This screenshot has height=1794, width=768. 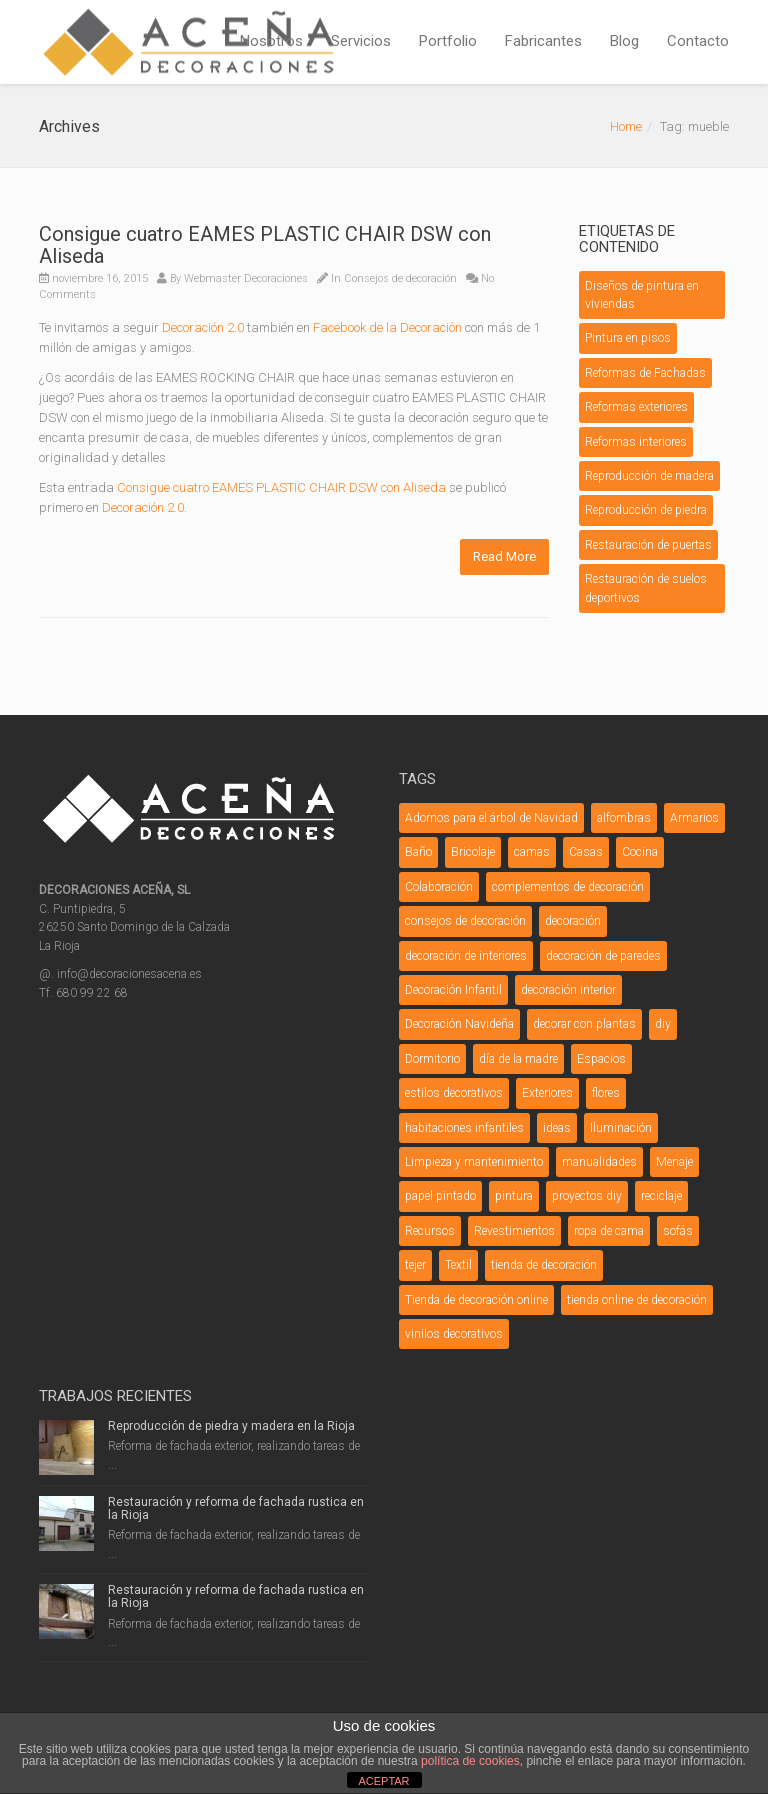 I want to click on diy [diy (26 elementos)], so click(x=663, y=1024).